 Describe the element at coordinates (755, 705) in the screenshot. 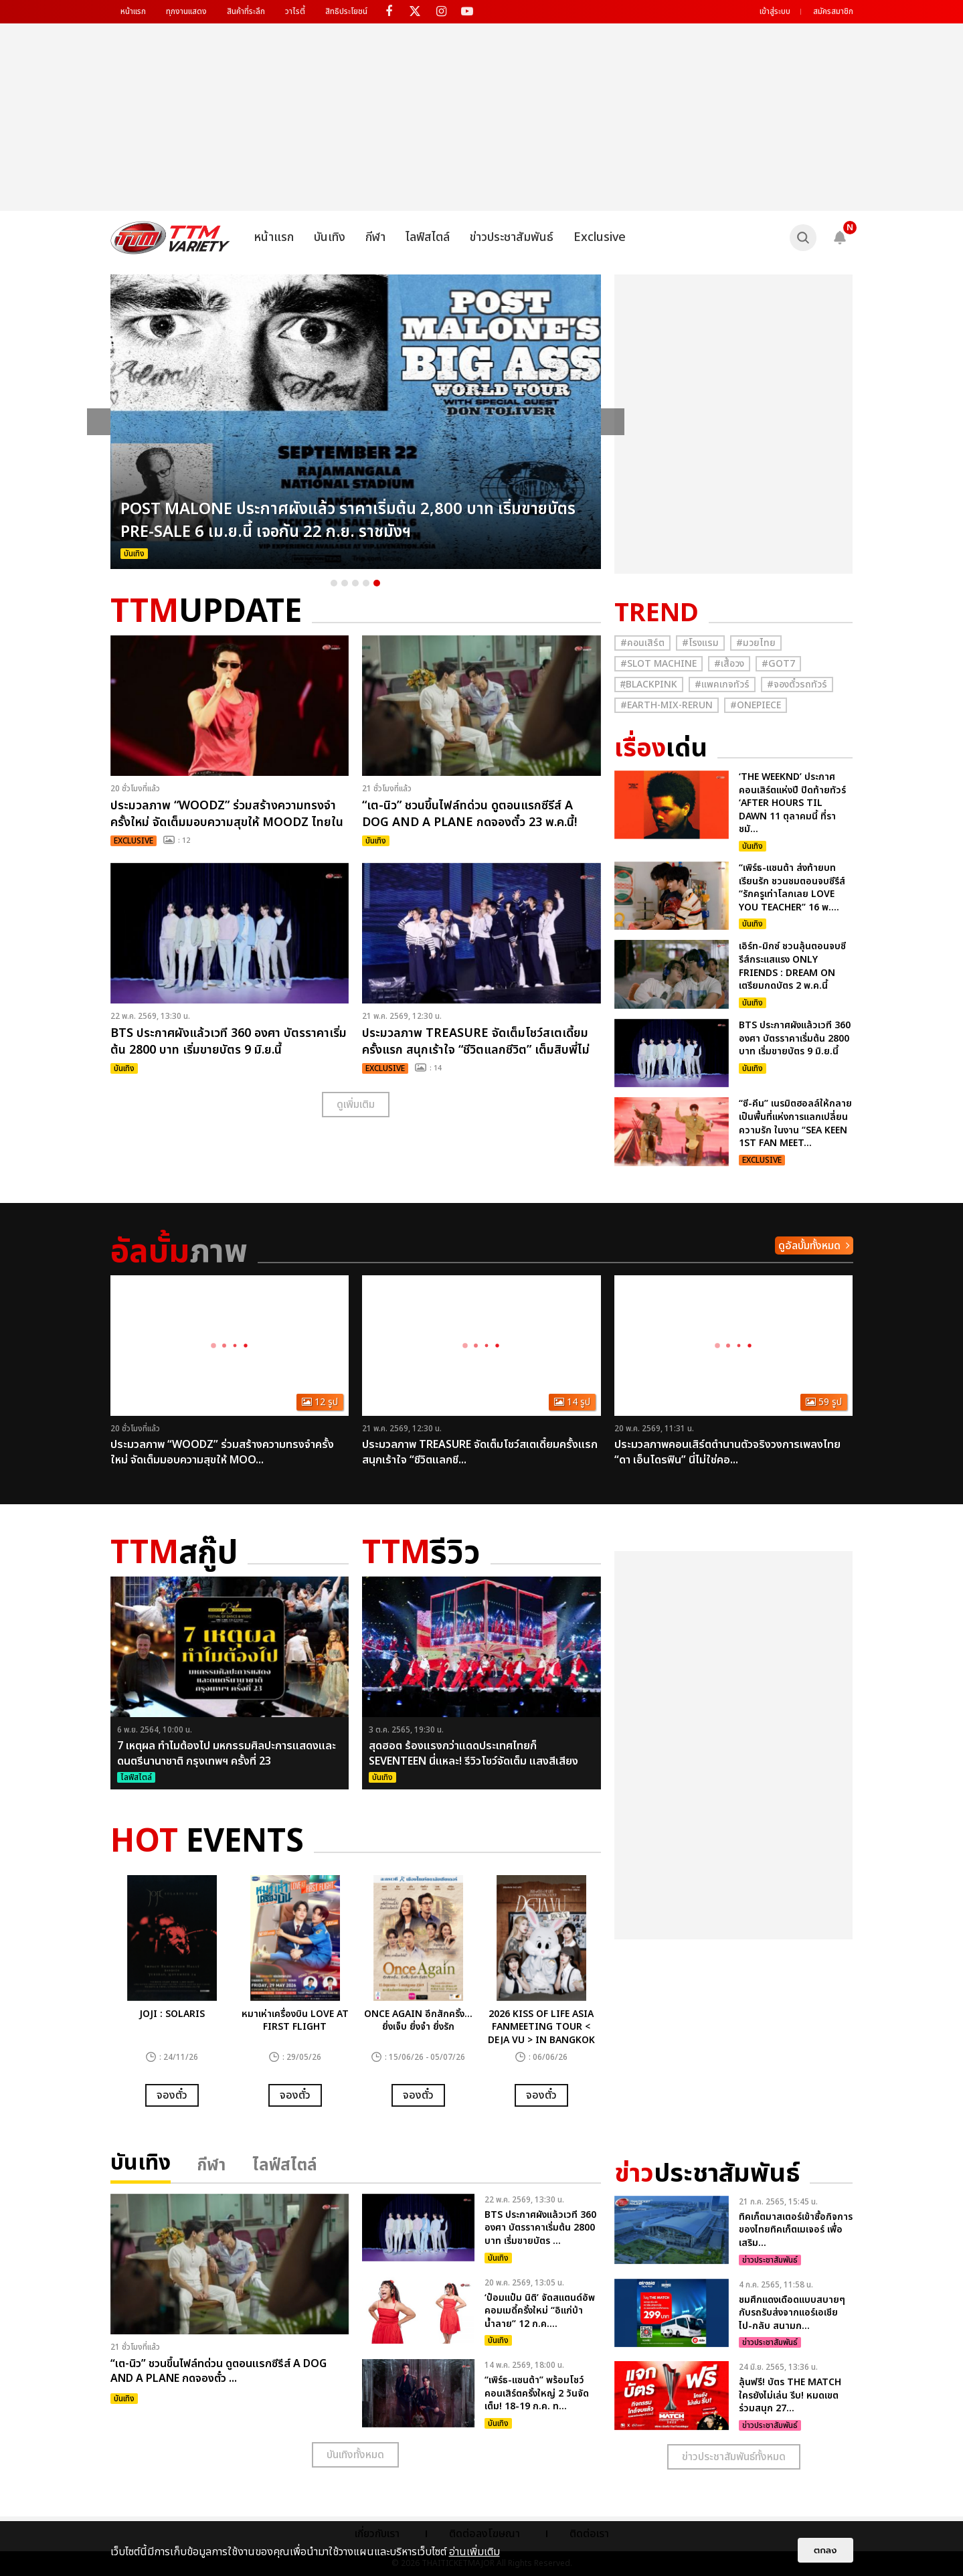

I see `#Onepiece` at that location.